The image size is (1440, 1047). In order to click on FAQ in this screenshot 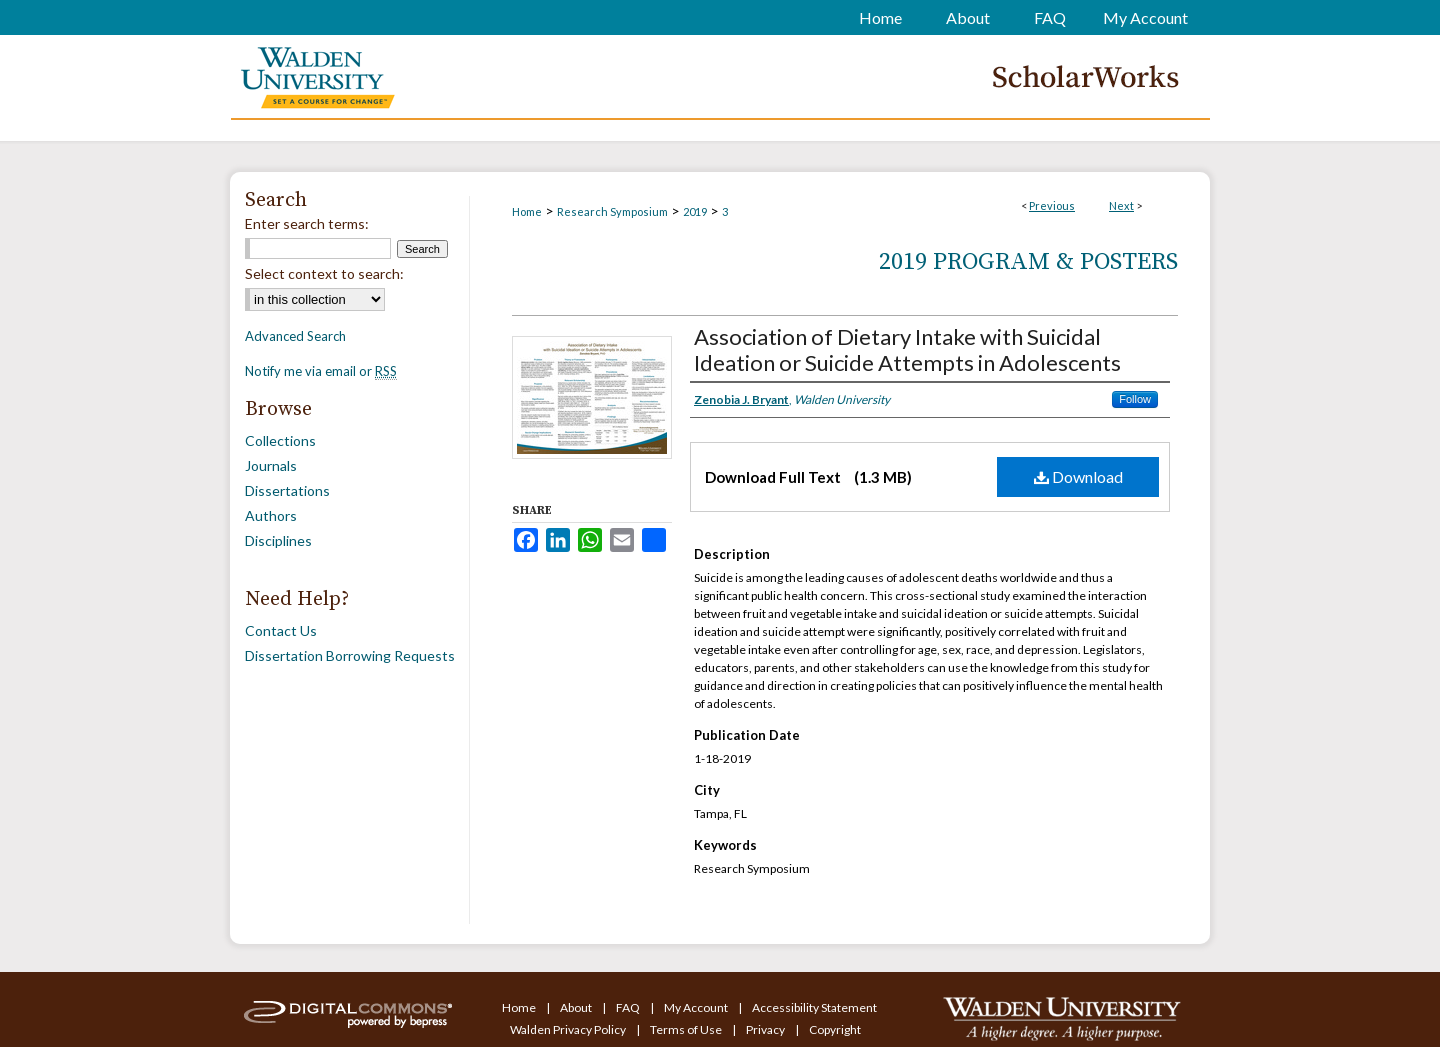, I will do `click(629, 1007)`.